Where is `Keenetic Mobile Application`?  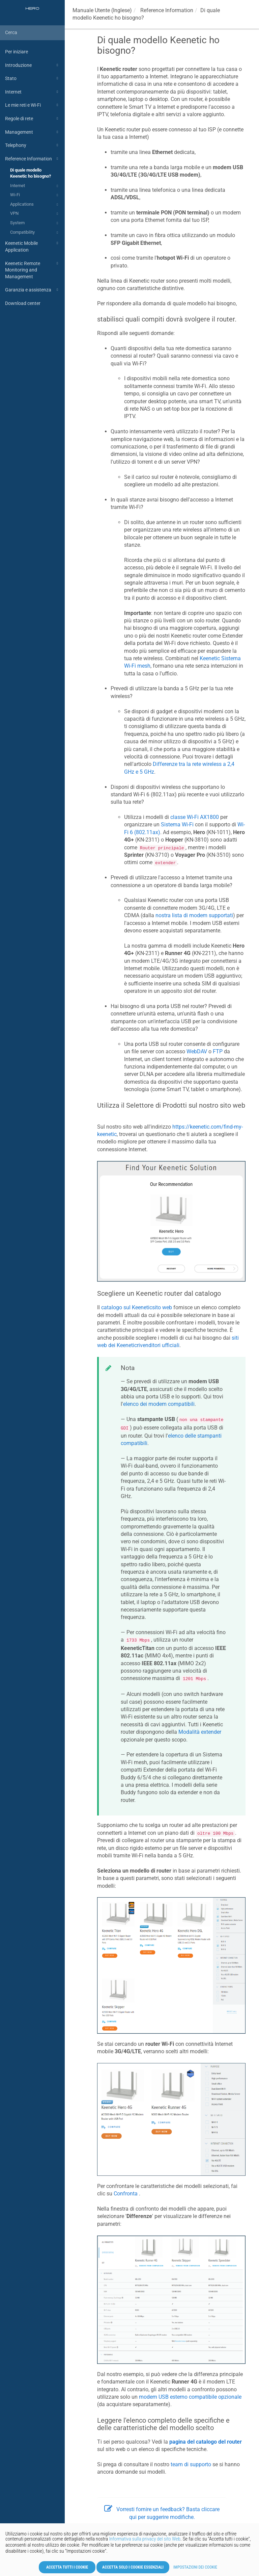 Keenetic Mobile Application is located at coordinates (32, 246).